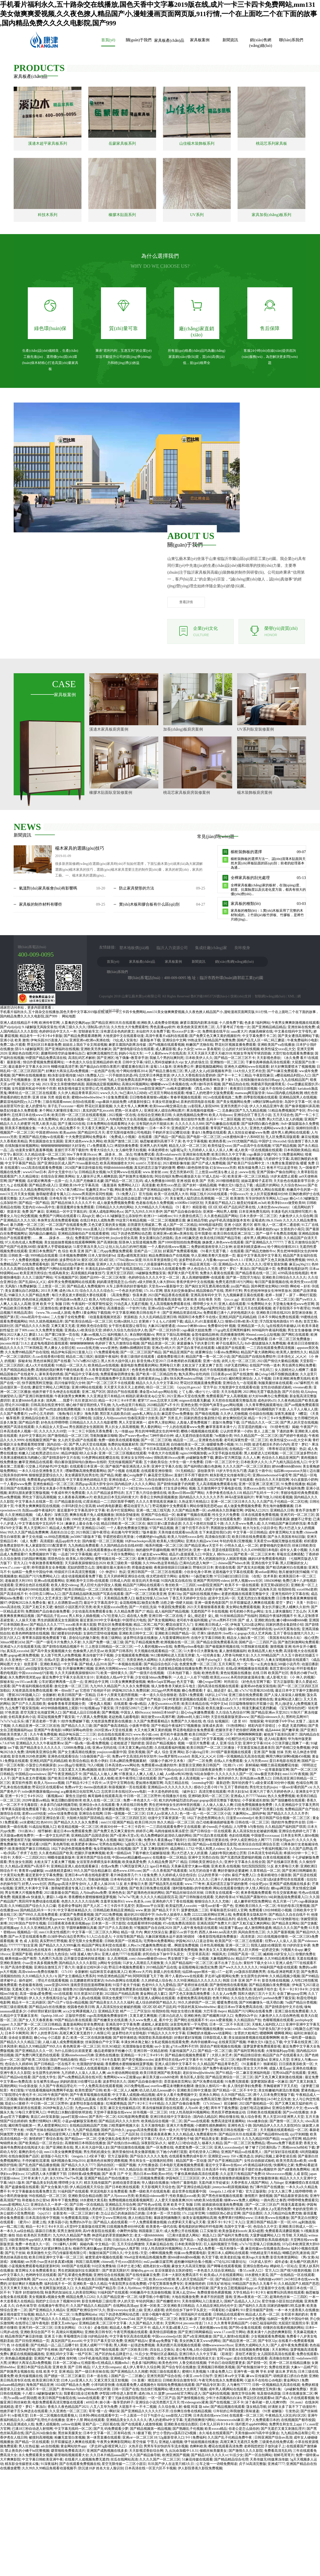 The image size is (320, 2576). What do you see at coordinates (112, 1901) in the screenshot?
I see `含羞草实验所h5` at bounding box center [112, 1901].